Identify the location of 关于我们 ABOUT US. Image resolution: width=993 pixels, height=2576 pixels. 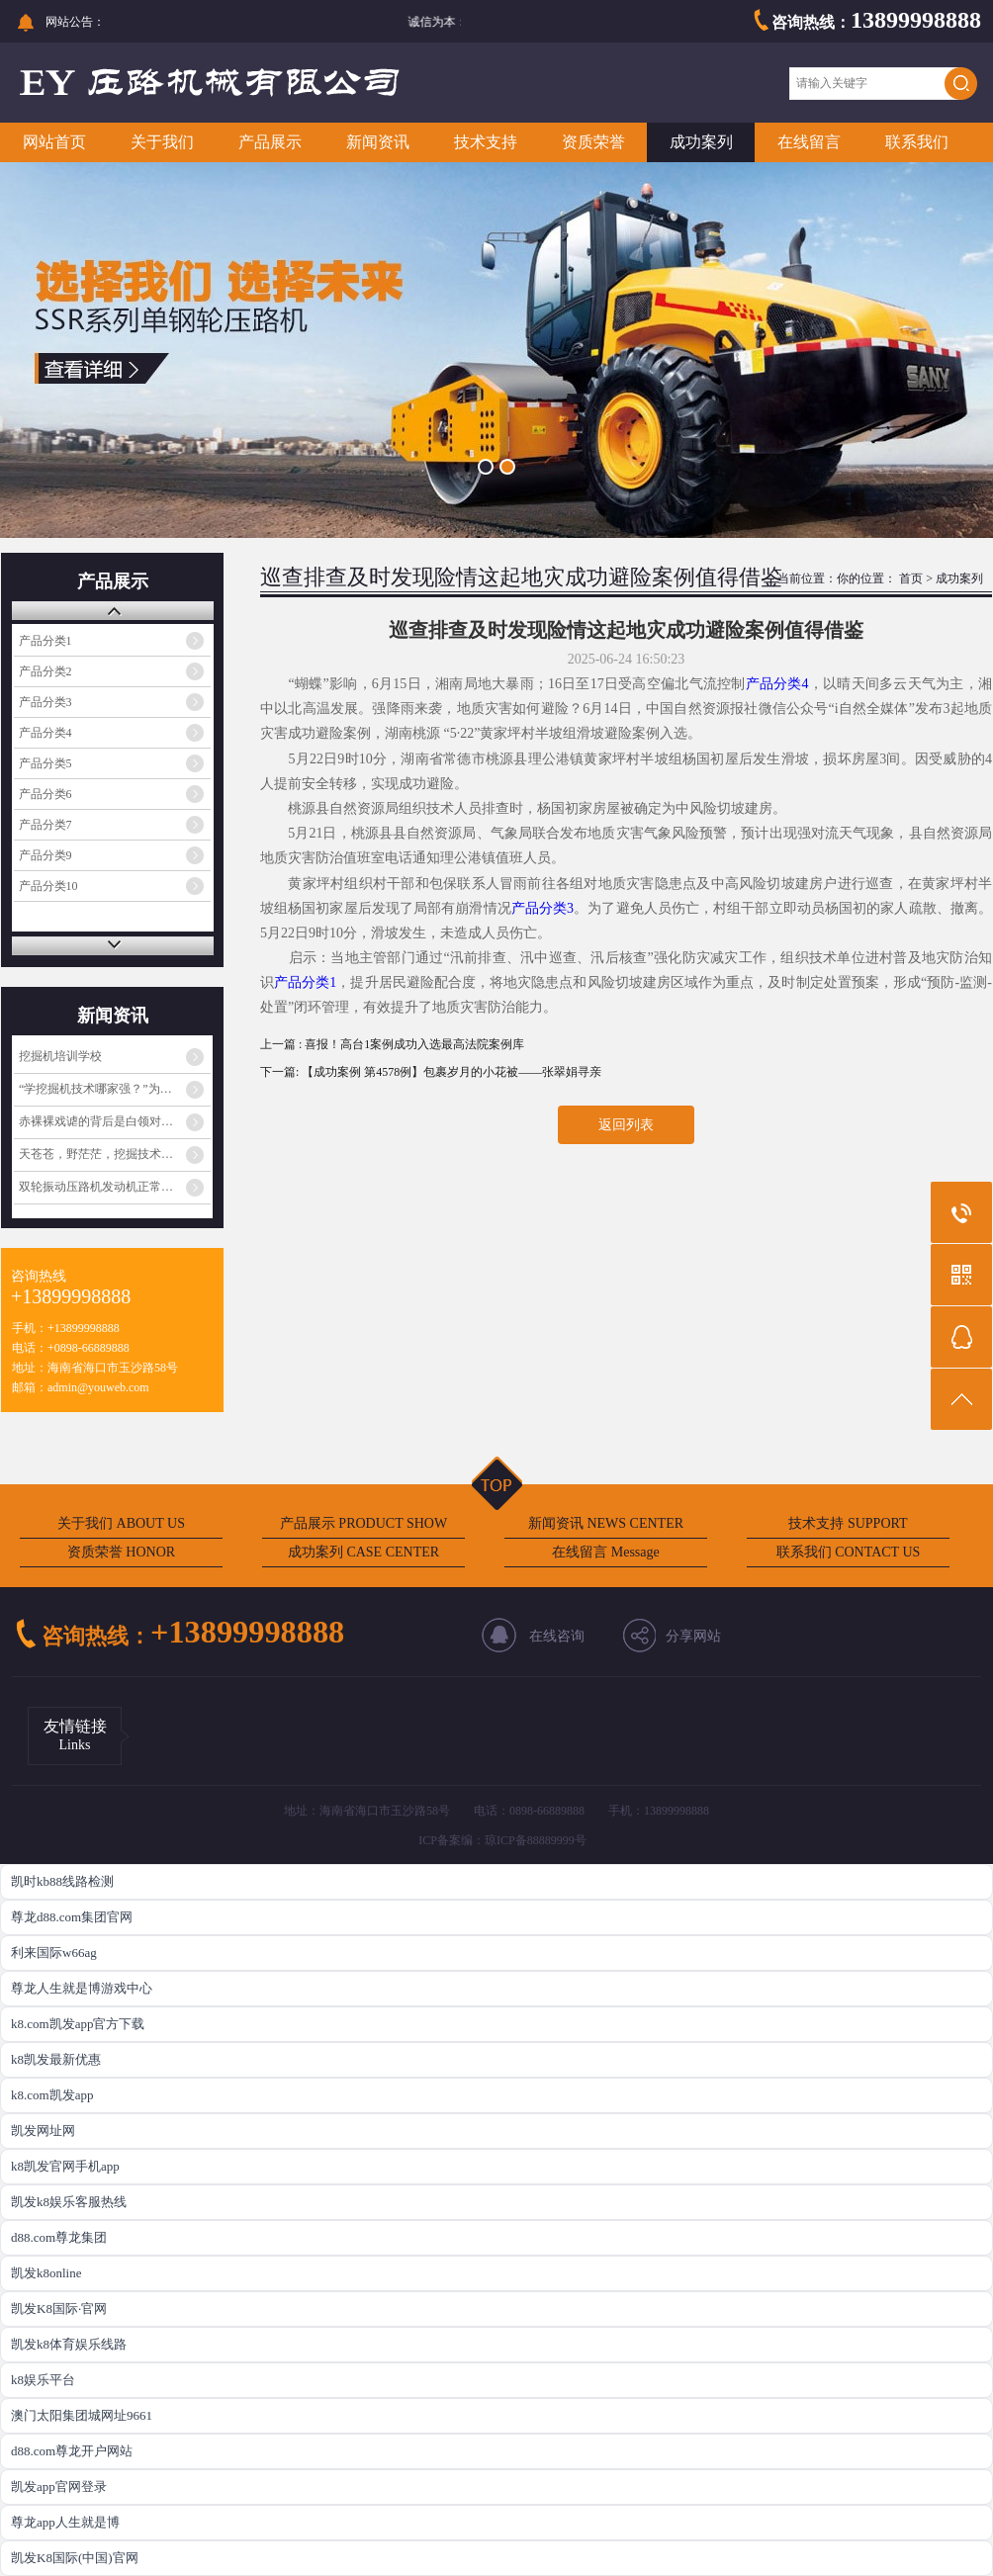
(121, 1523).